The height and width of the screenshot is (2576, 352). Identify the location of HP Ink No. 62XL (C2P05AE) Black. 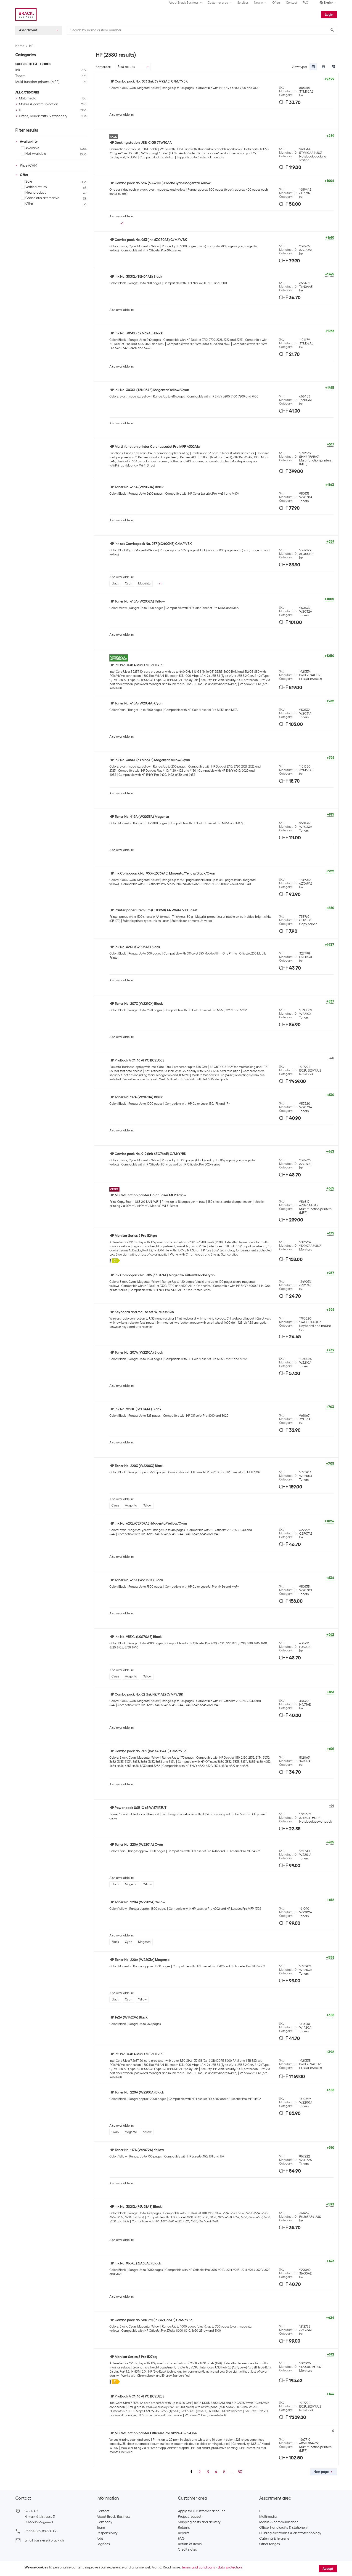
(134, 947).